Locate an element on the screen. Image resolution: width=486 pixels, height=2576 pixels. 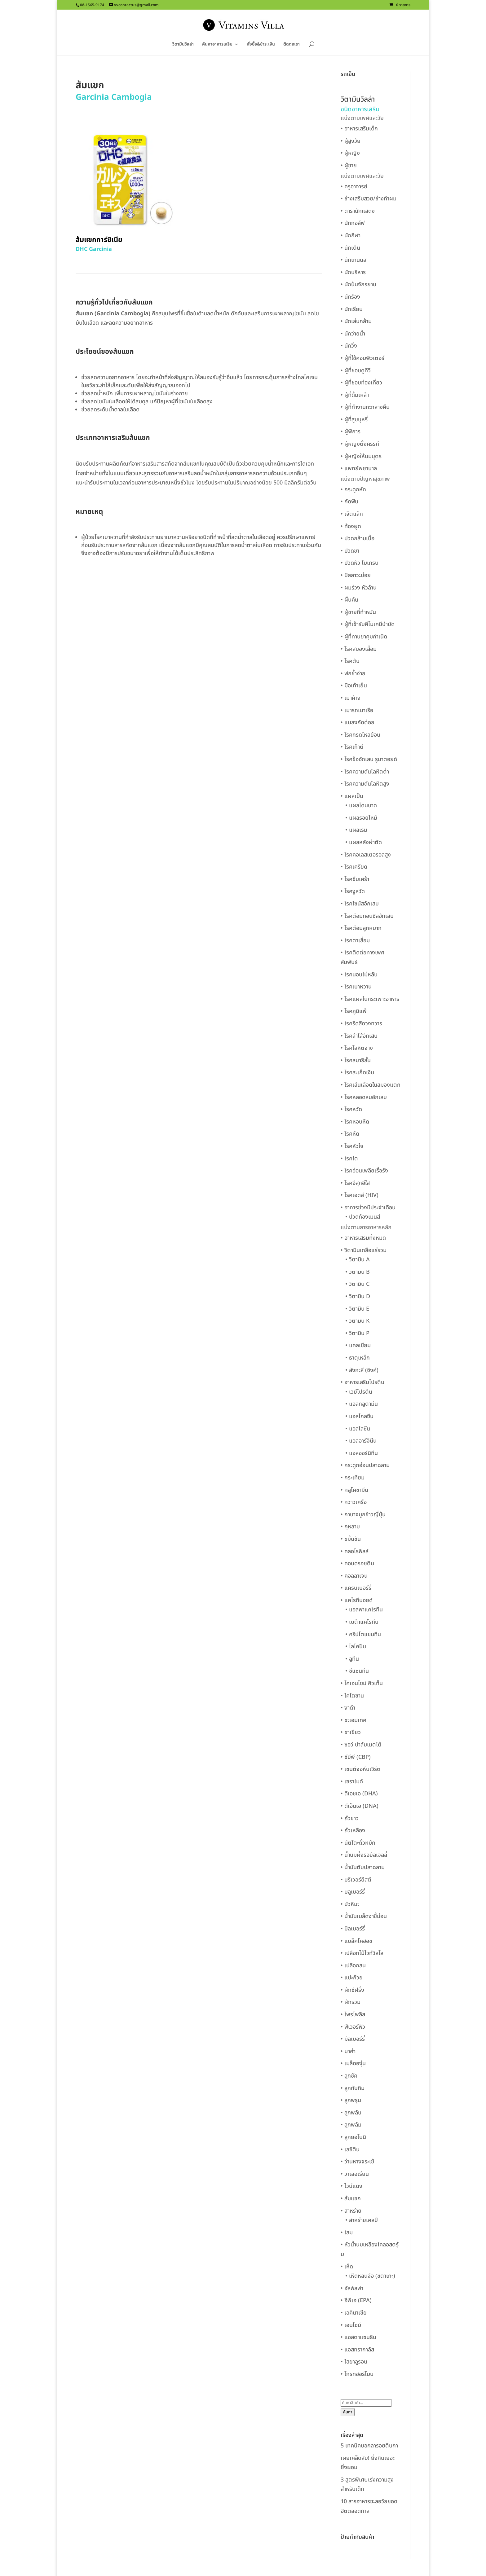
• โรคแผลในกระเพาะอาหาร is located at coordinates (370, 999).